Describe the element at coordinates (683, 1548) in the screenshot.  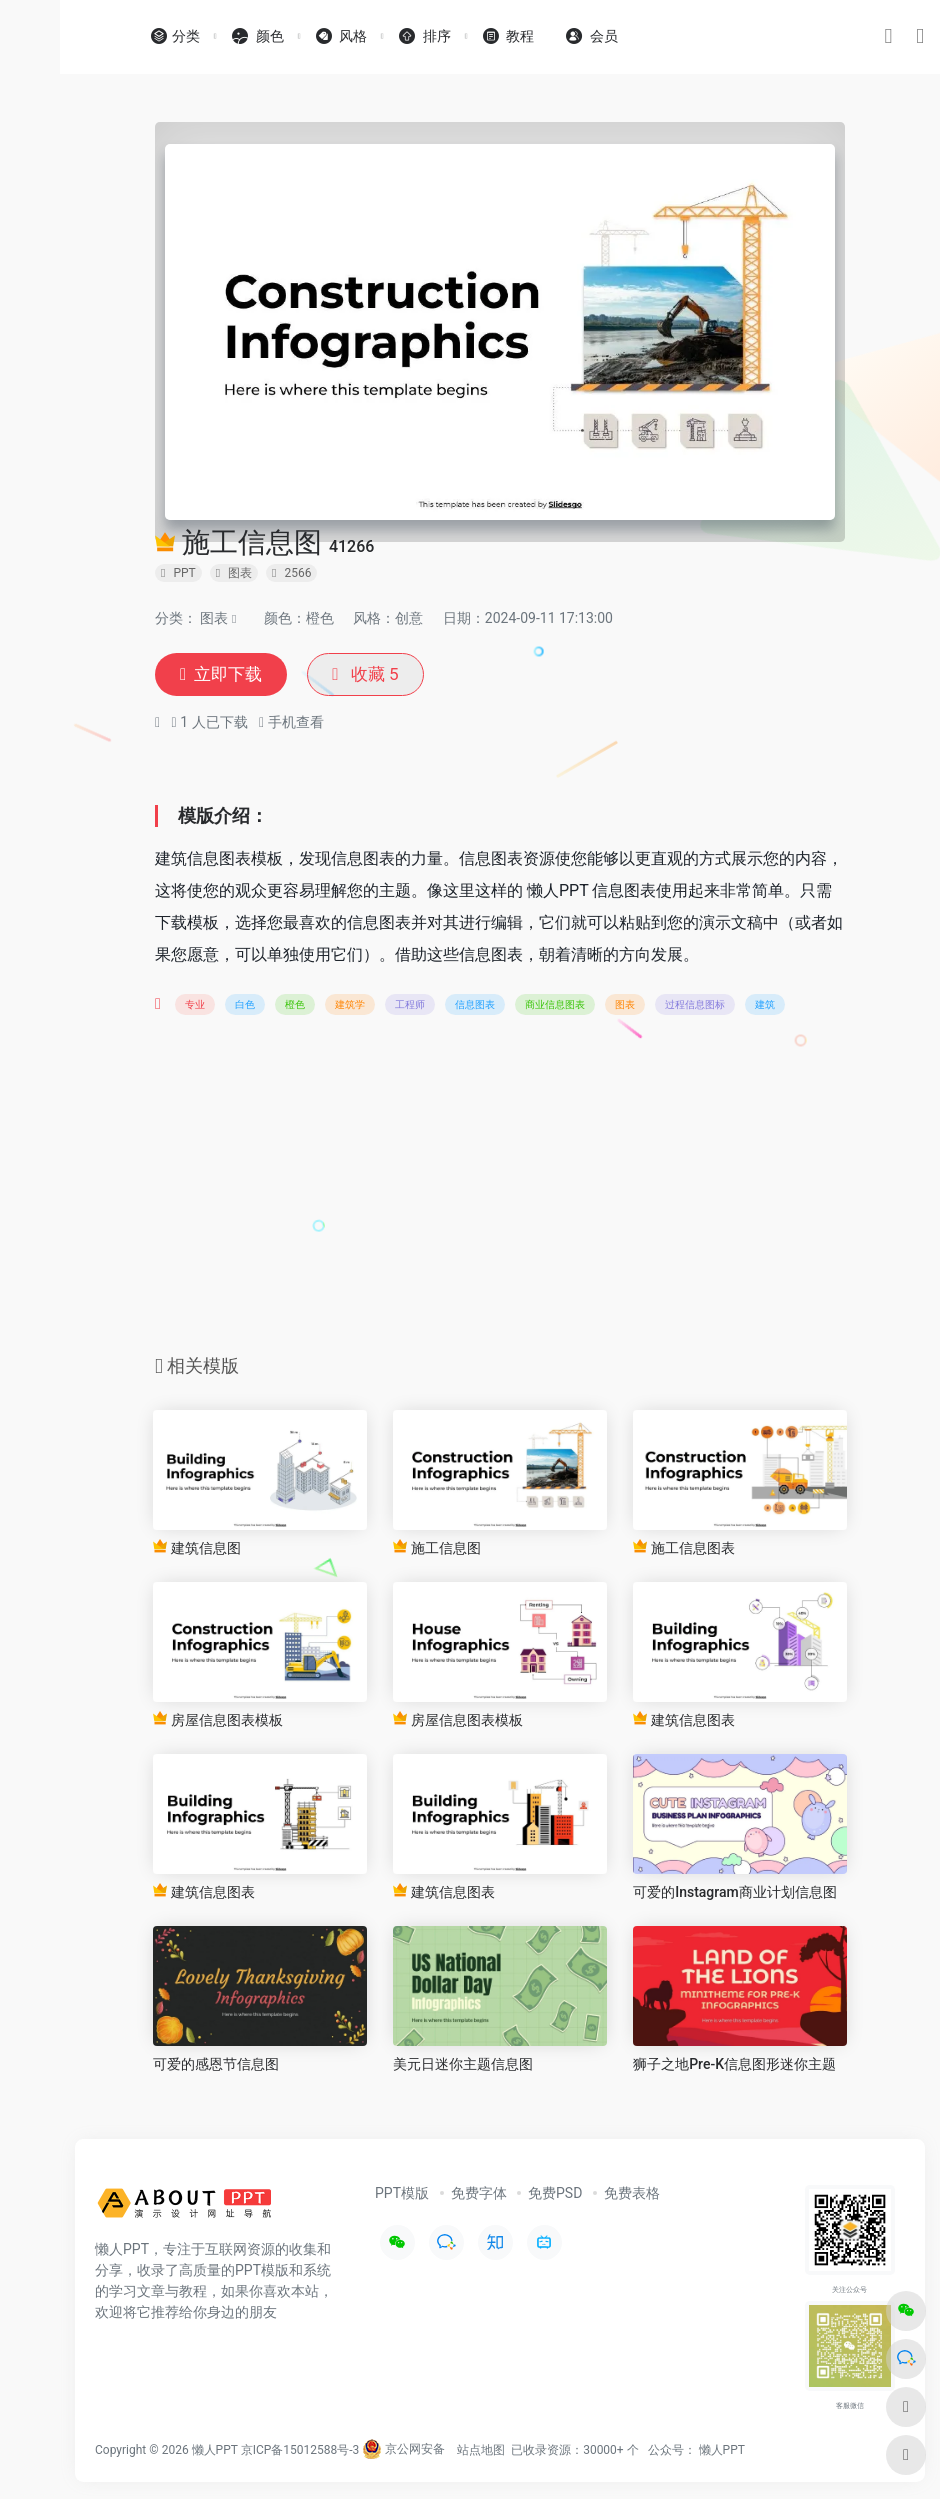
I see `施工信息图表` at that location.